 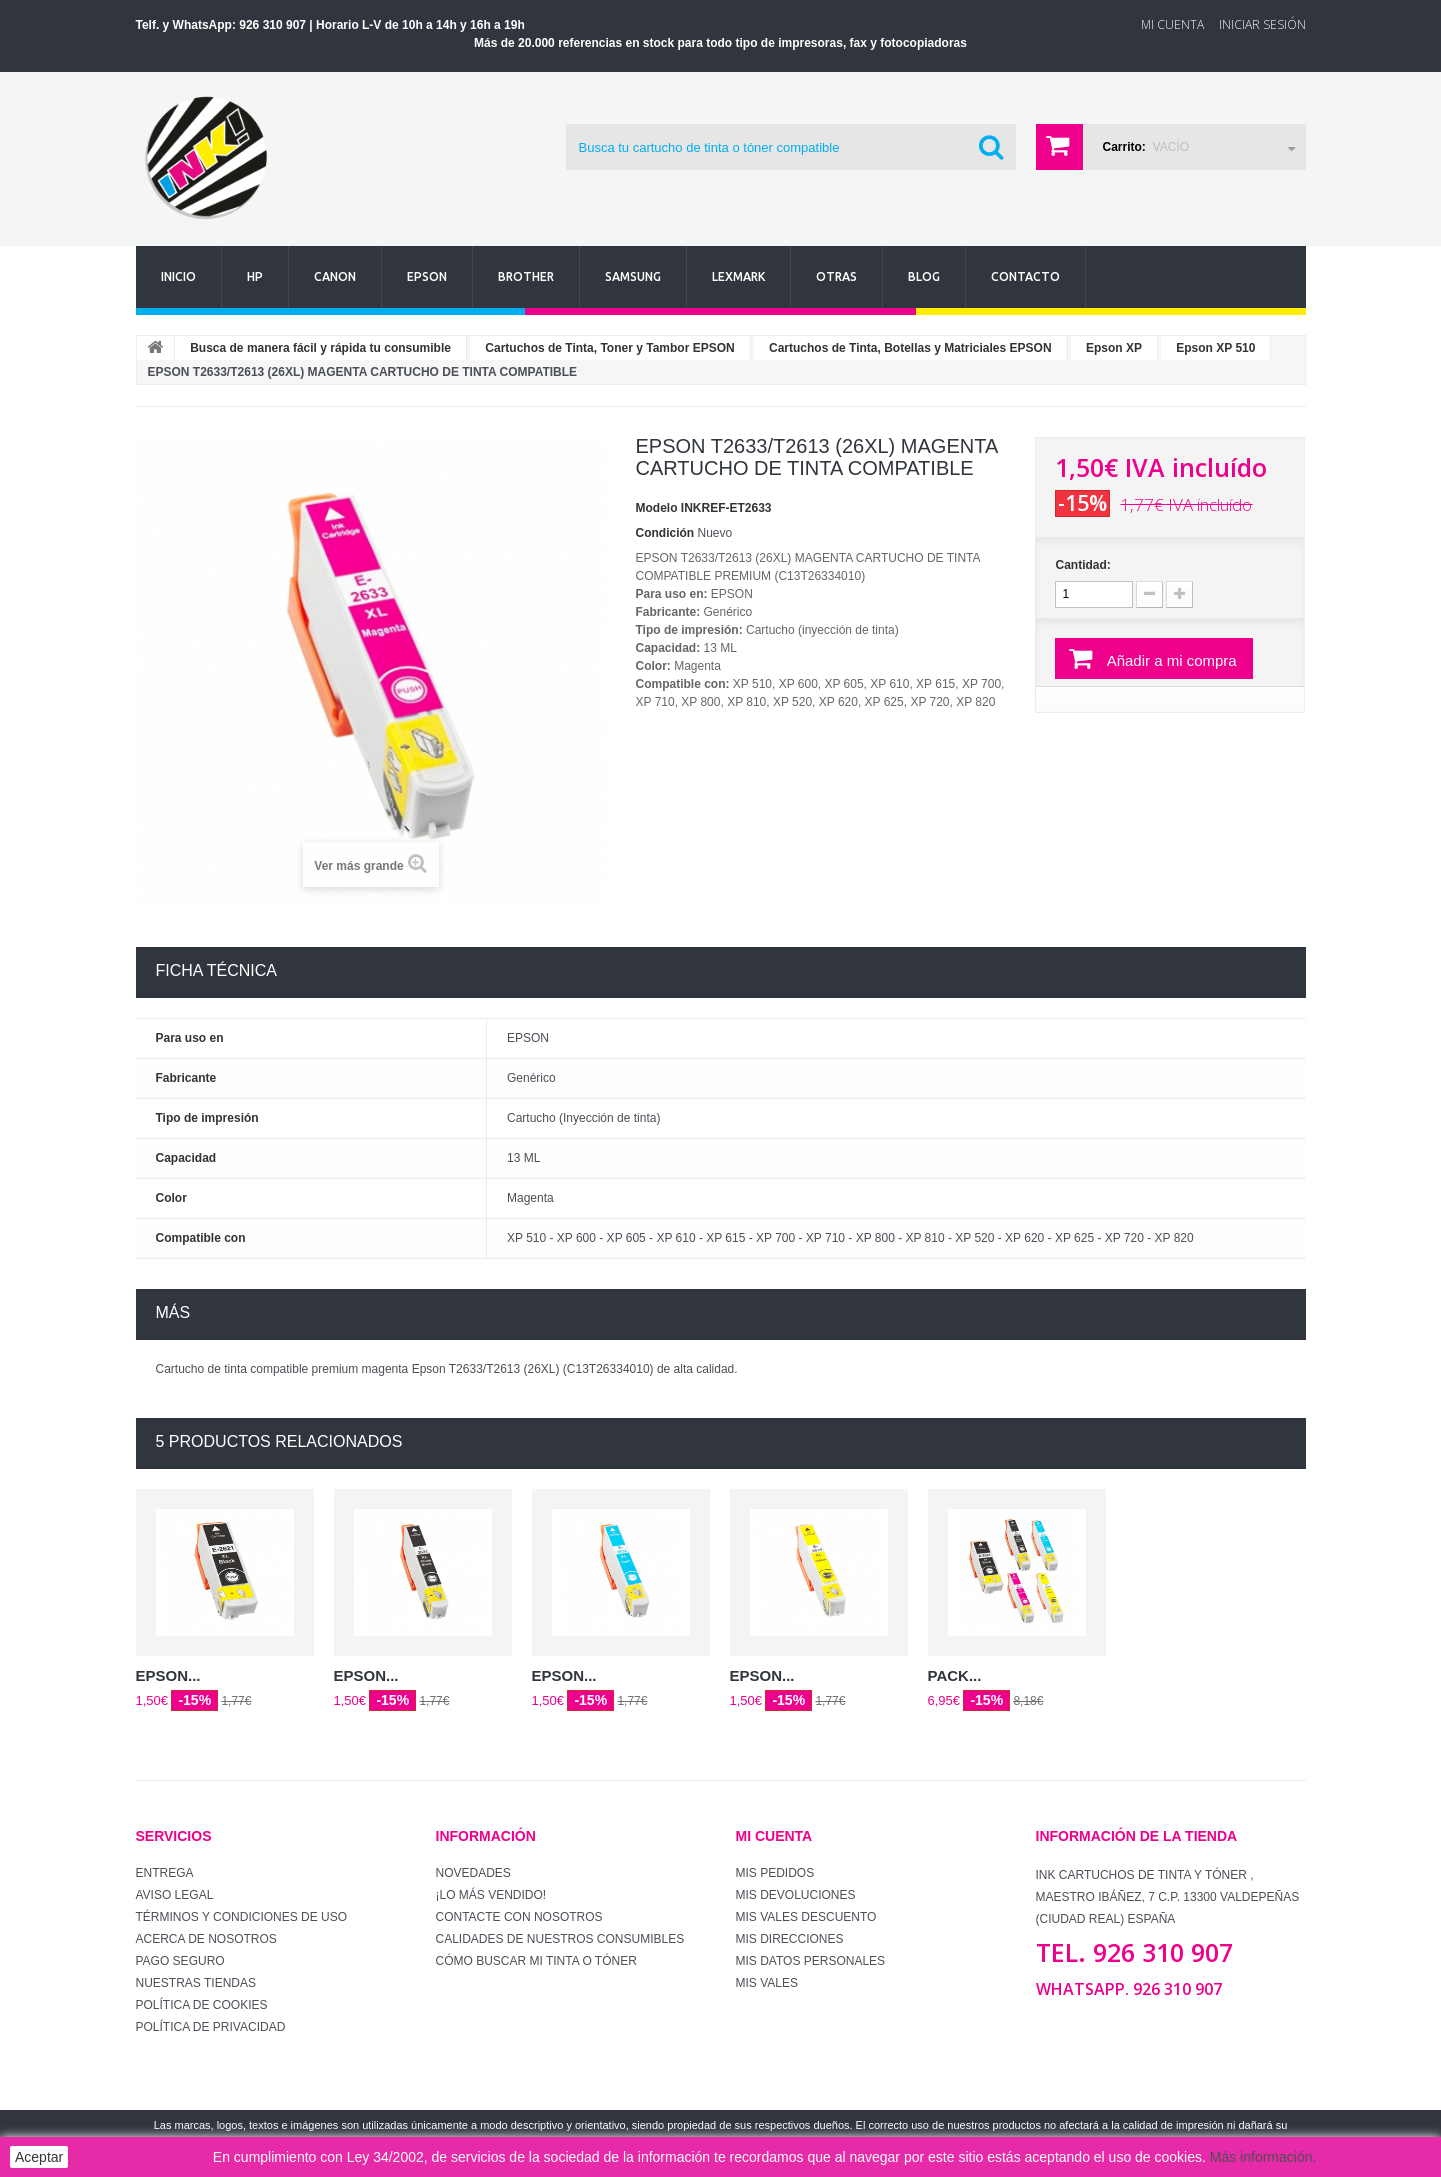 What do you see at coordinates (526, 276) in the screenshot?
I see `Brother` at bounding box center [526, 276].